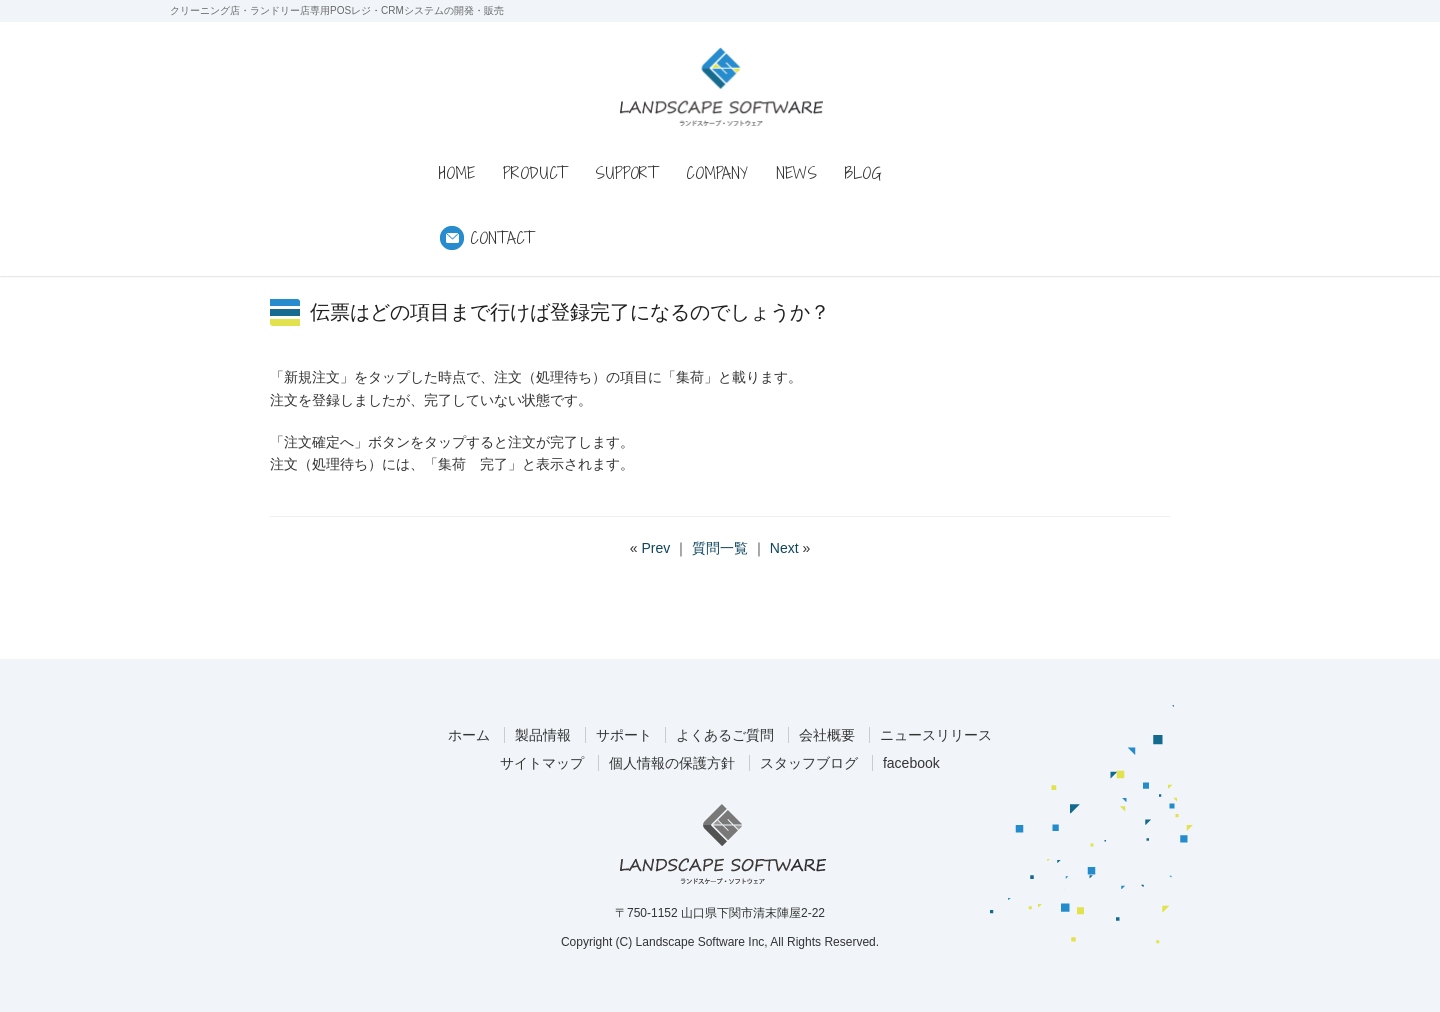  Describe the element at coordinates (502, 238) in the screenshot. I see `CONTACT` at that location.